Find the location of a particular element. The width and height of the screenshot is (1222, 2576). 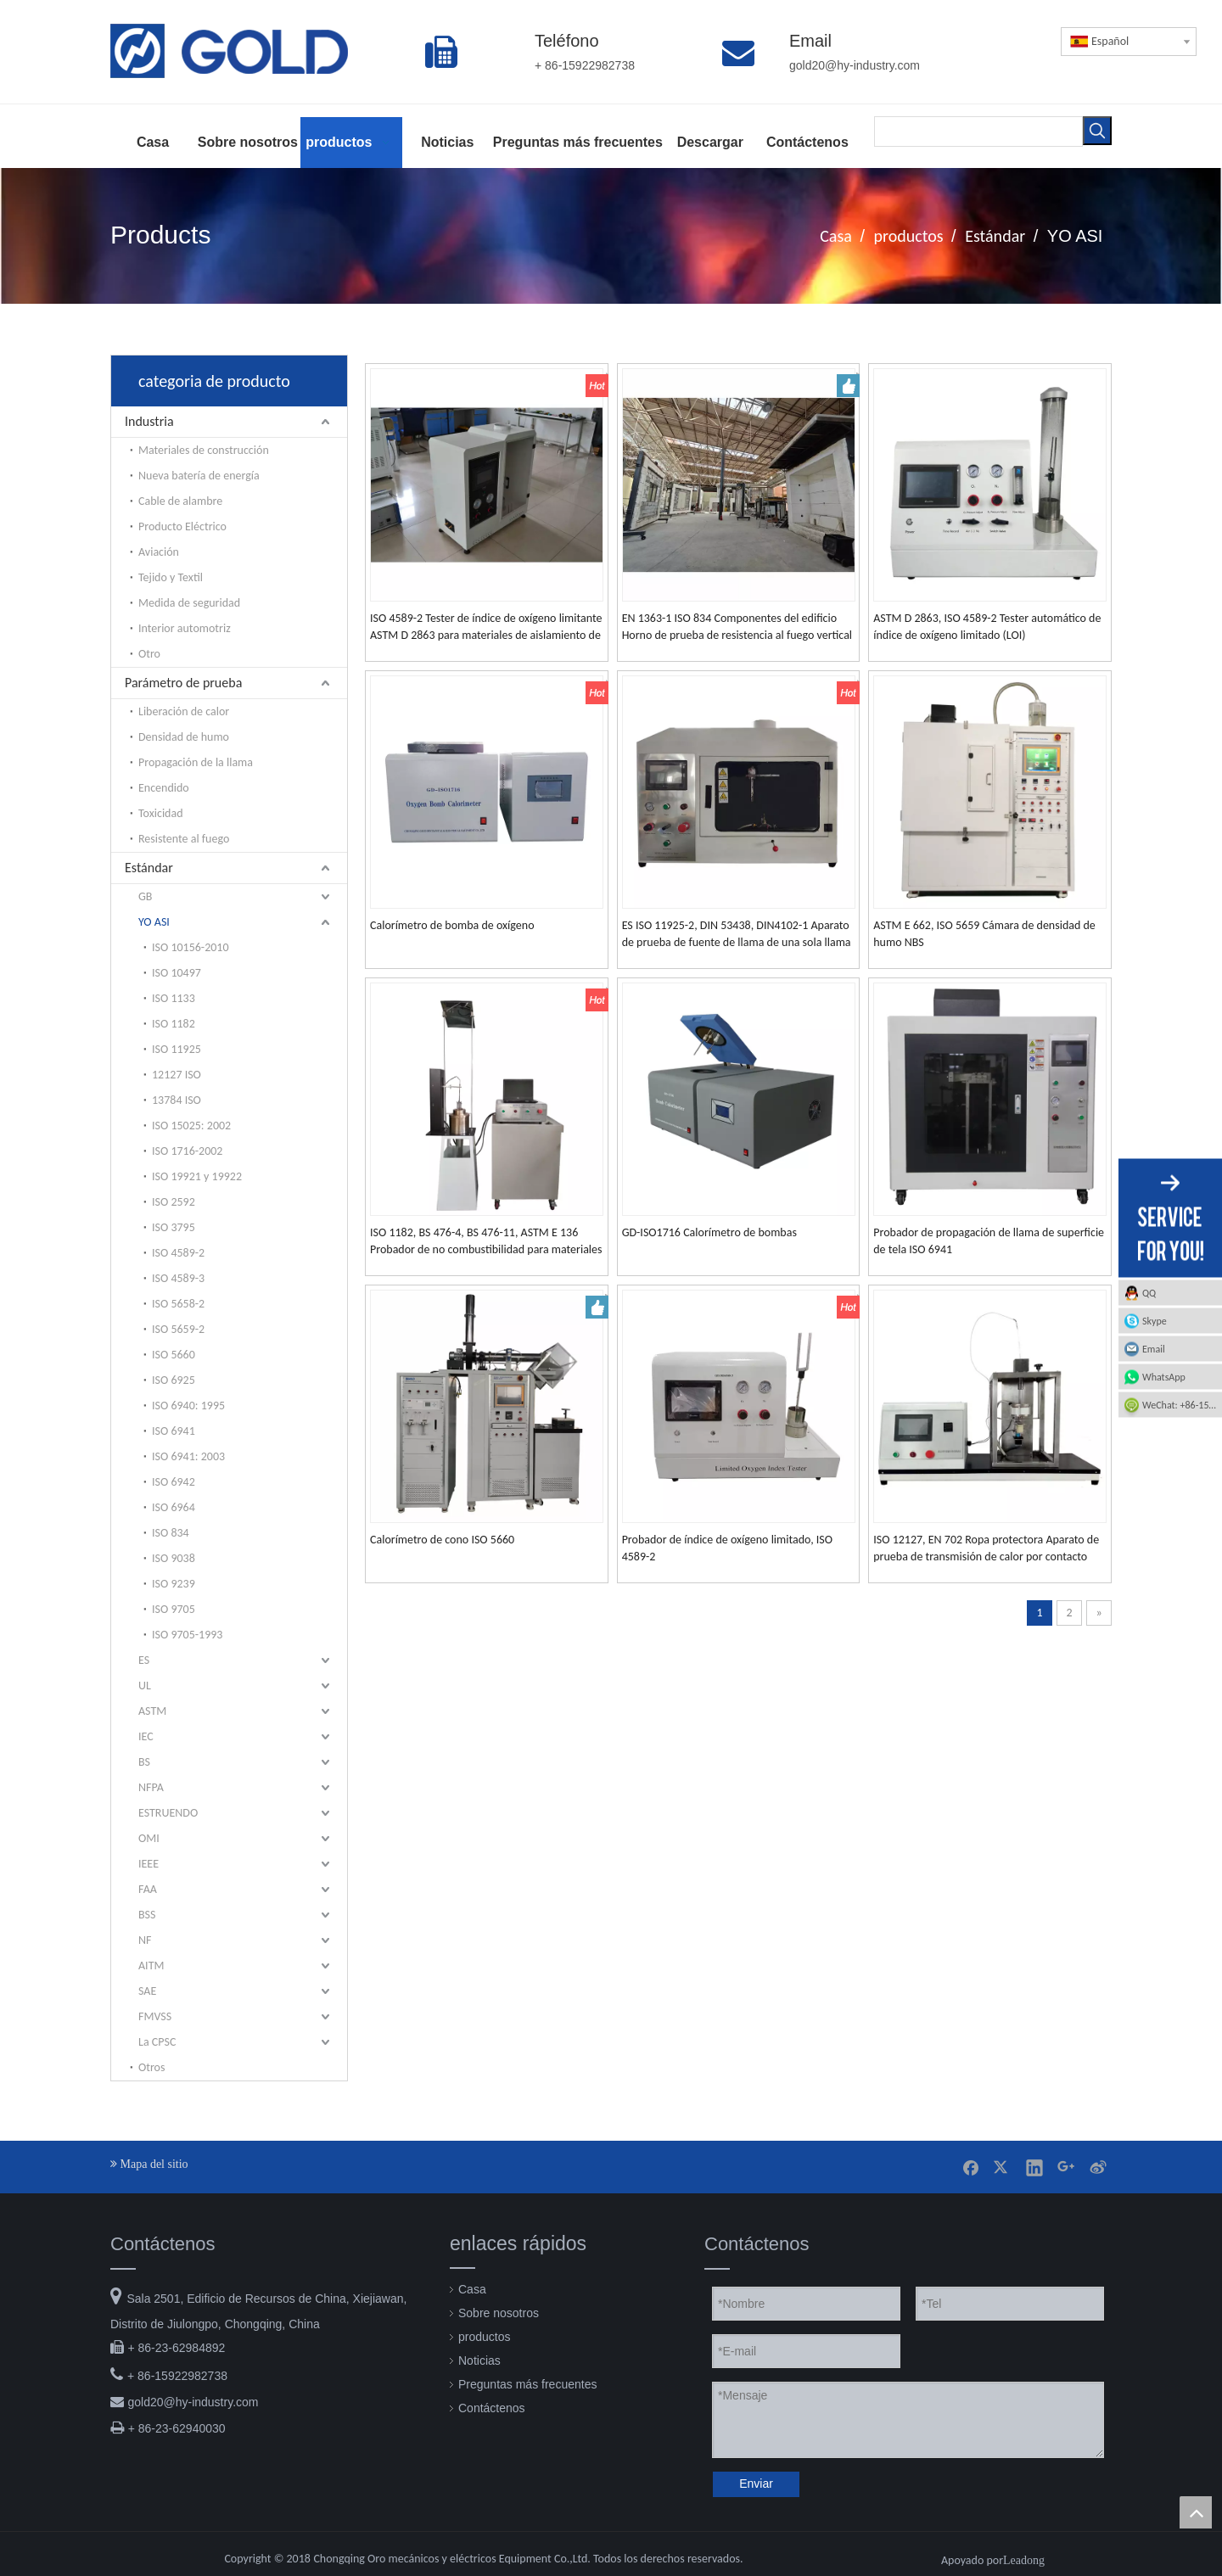

ISO 834 is located at coordinates (170, 1533).